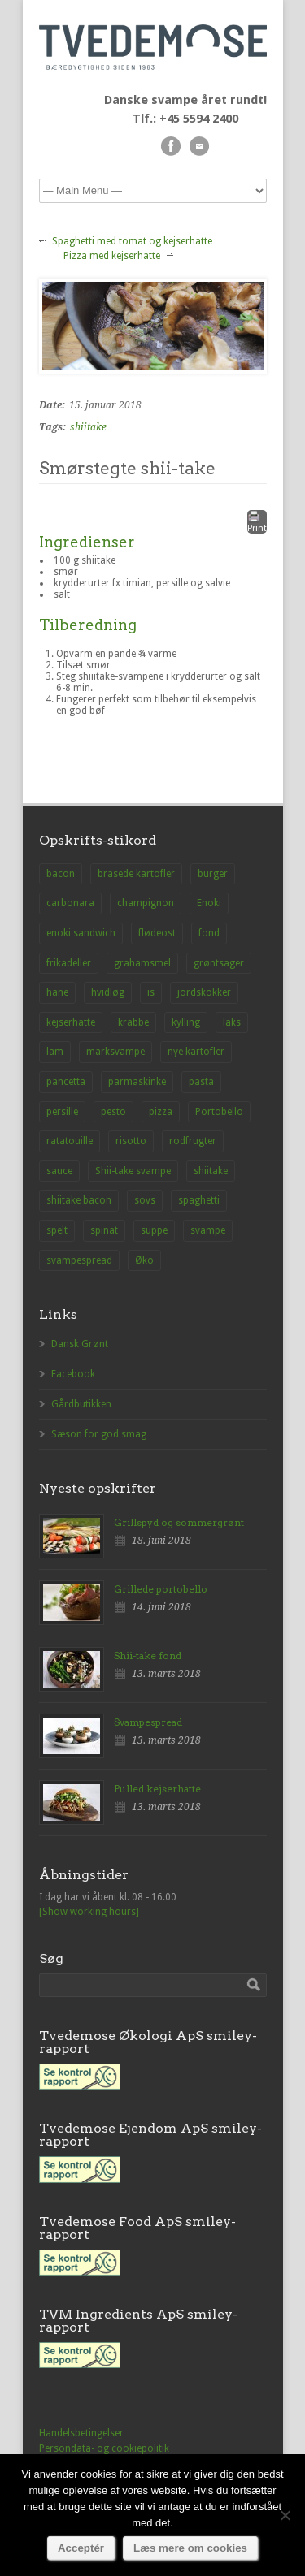  I want to click on Læs mere om cookies, so click(190, 2548).